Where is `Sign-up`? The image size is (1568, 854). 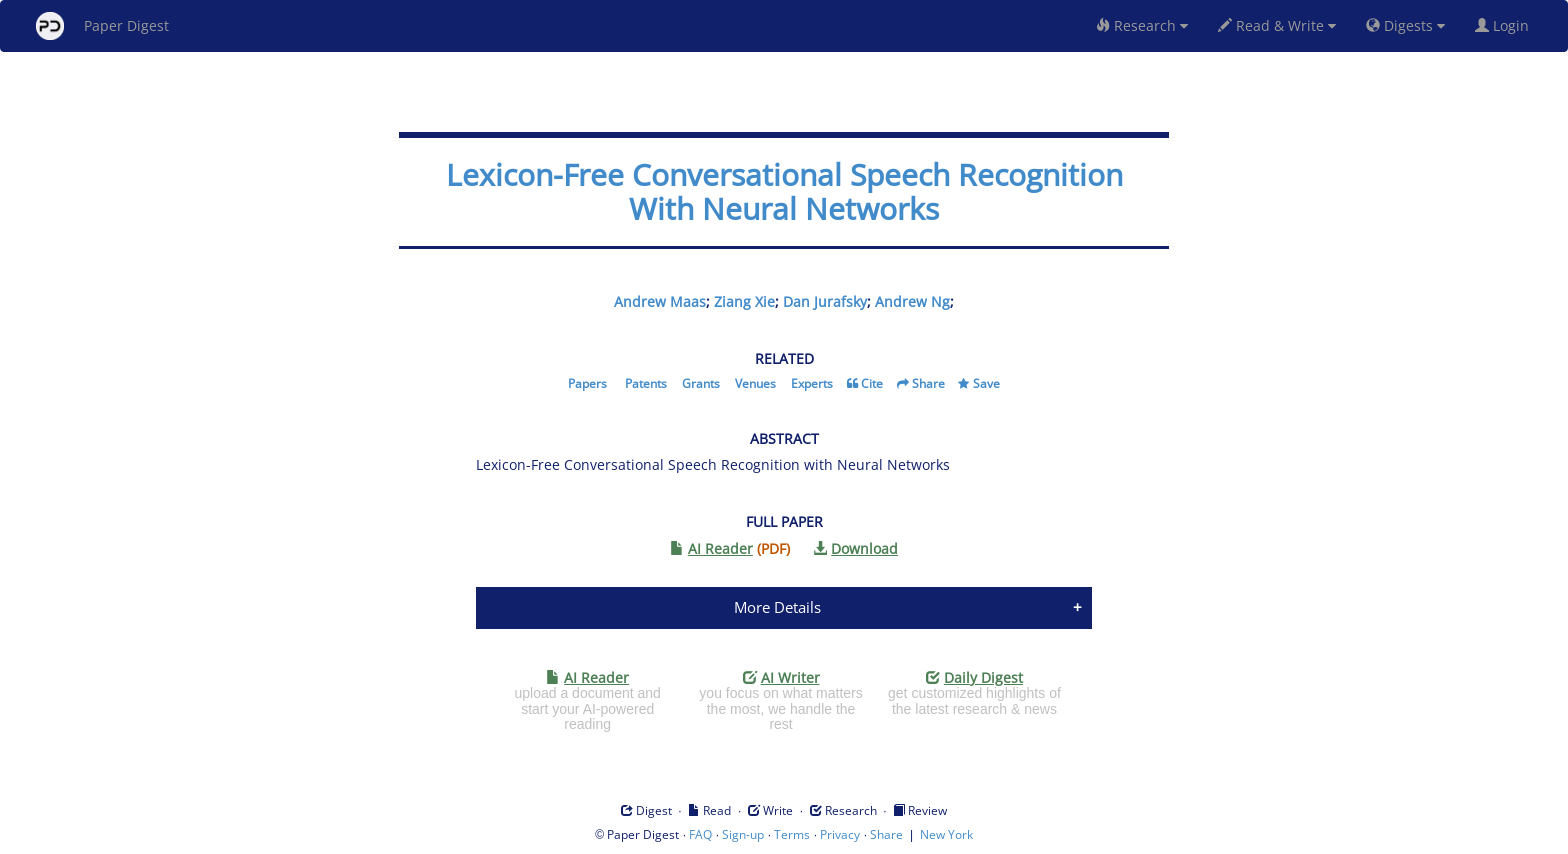 Sign-up is located at coordinates (743, 834).